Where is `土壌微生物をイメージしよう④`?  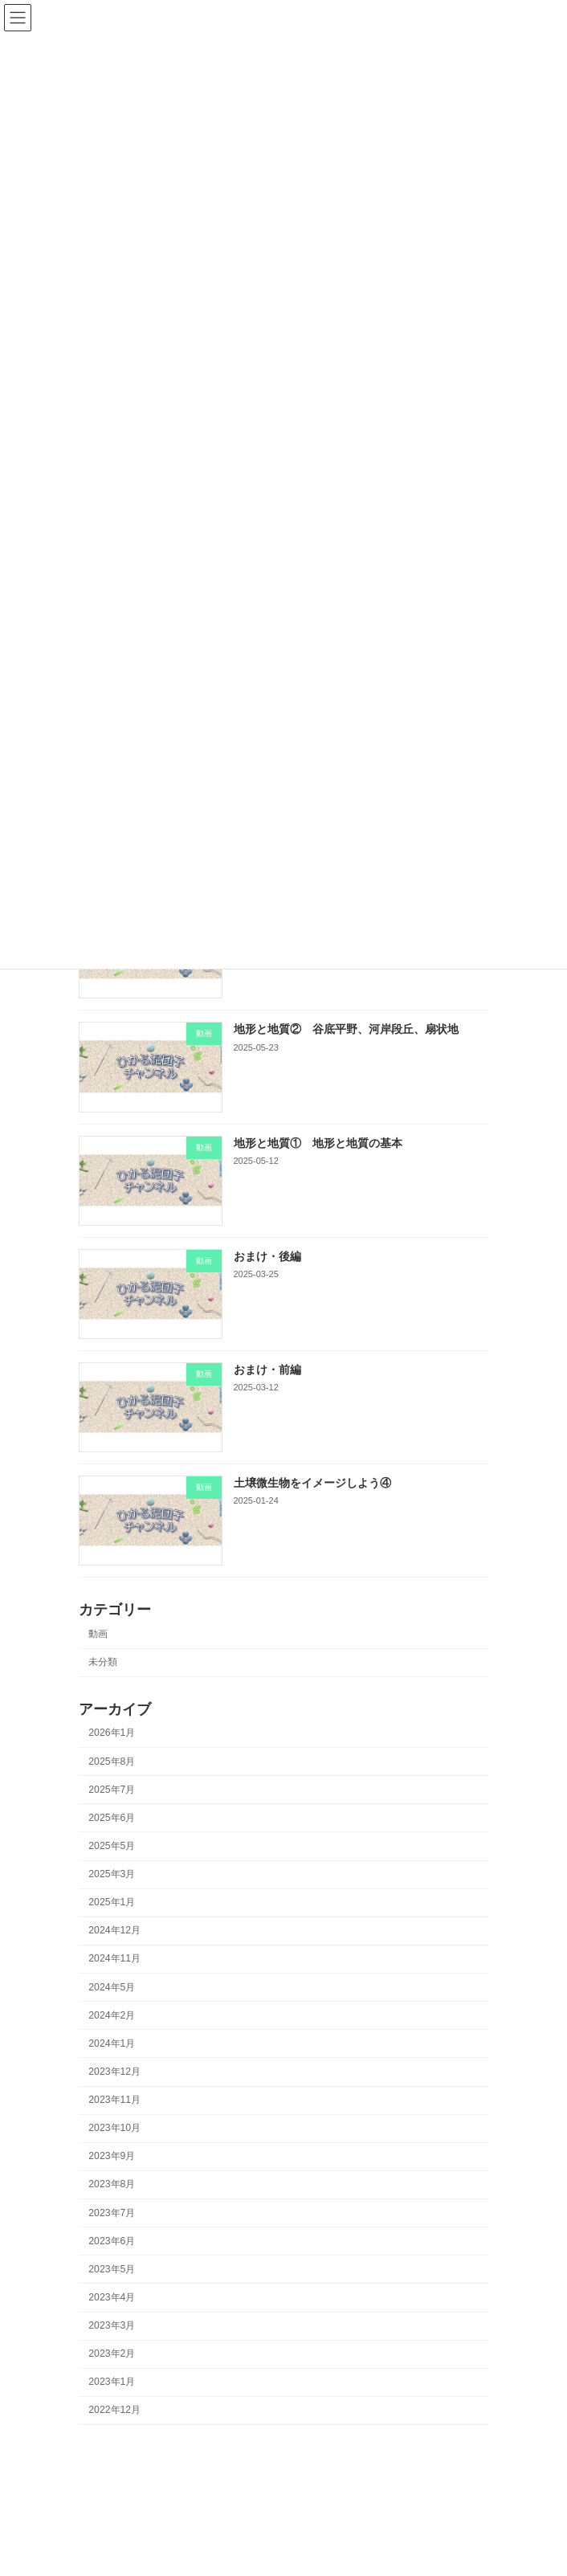 土壌微生物をイメージしよう④ is located at coordinates (312, 1482).